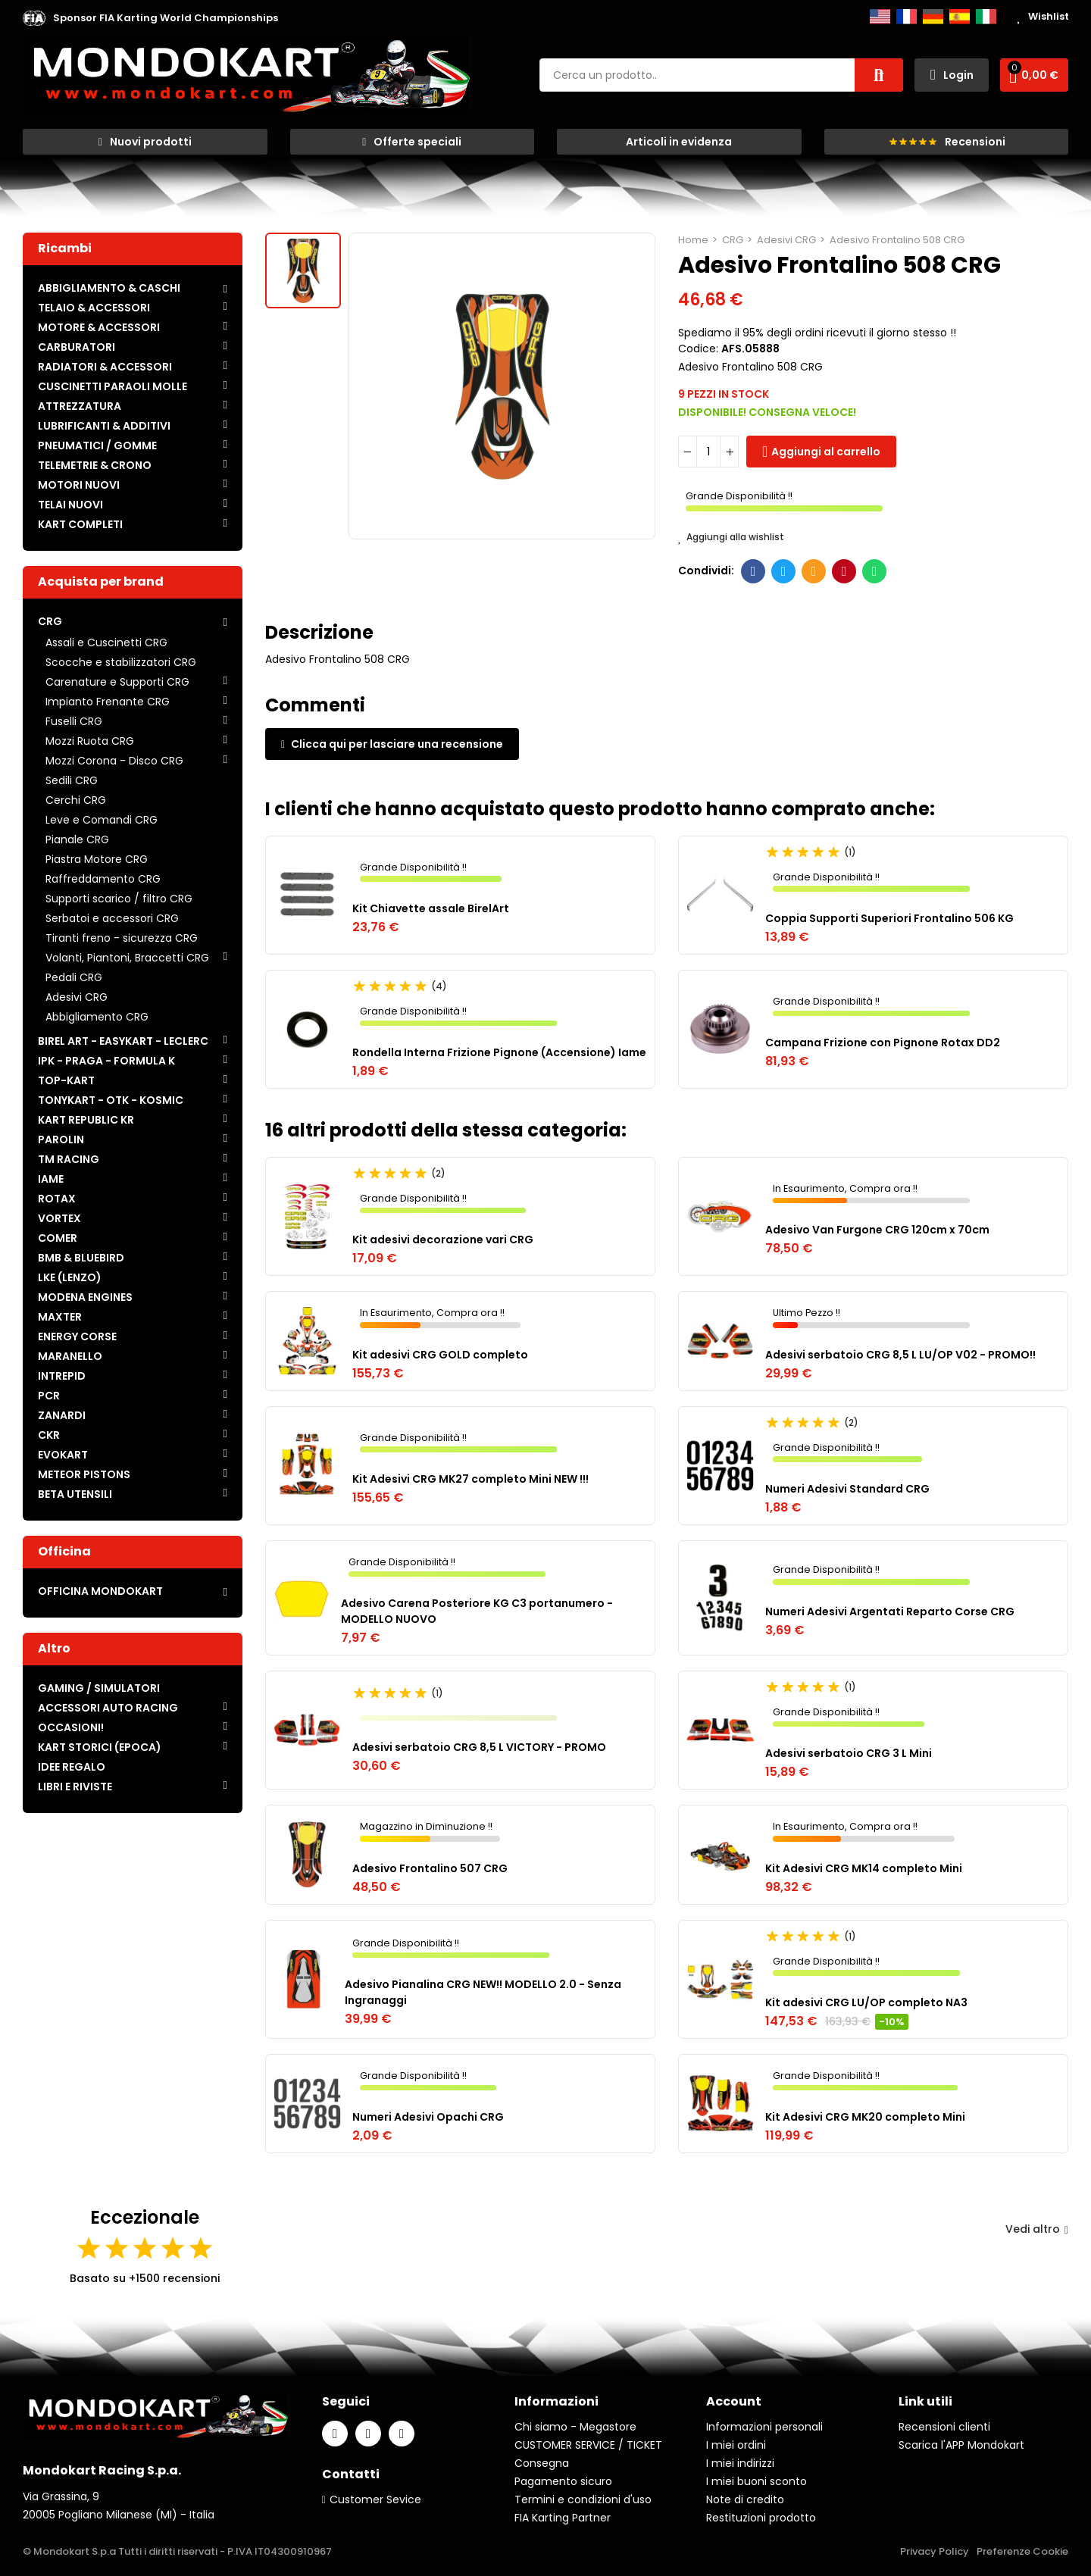 The image size is (1091, 2576). What do you see at coordinates (120, 662) in the screenshot?
I see `Scocche e stabilizzatori CRG` at bounding box center [120, 662].